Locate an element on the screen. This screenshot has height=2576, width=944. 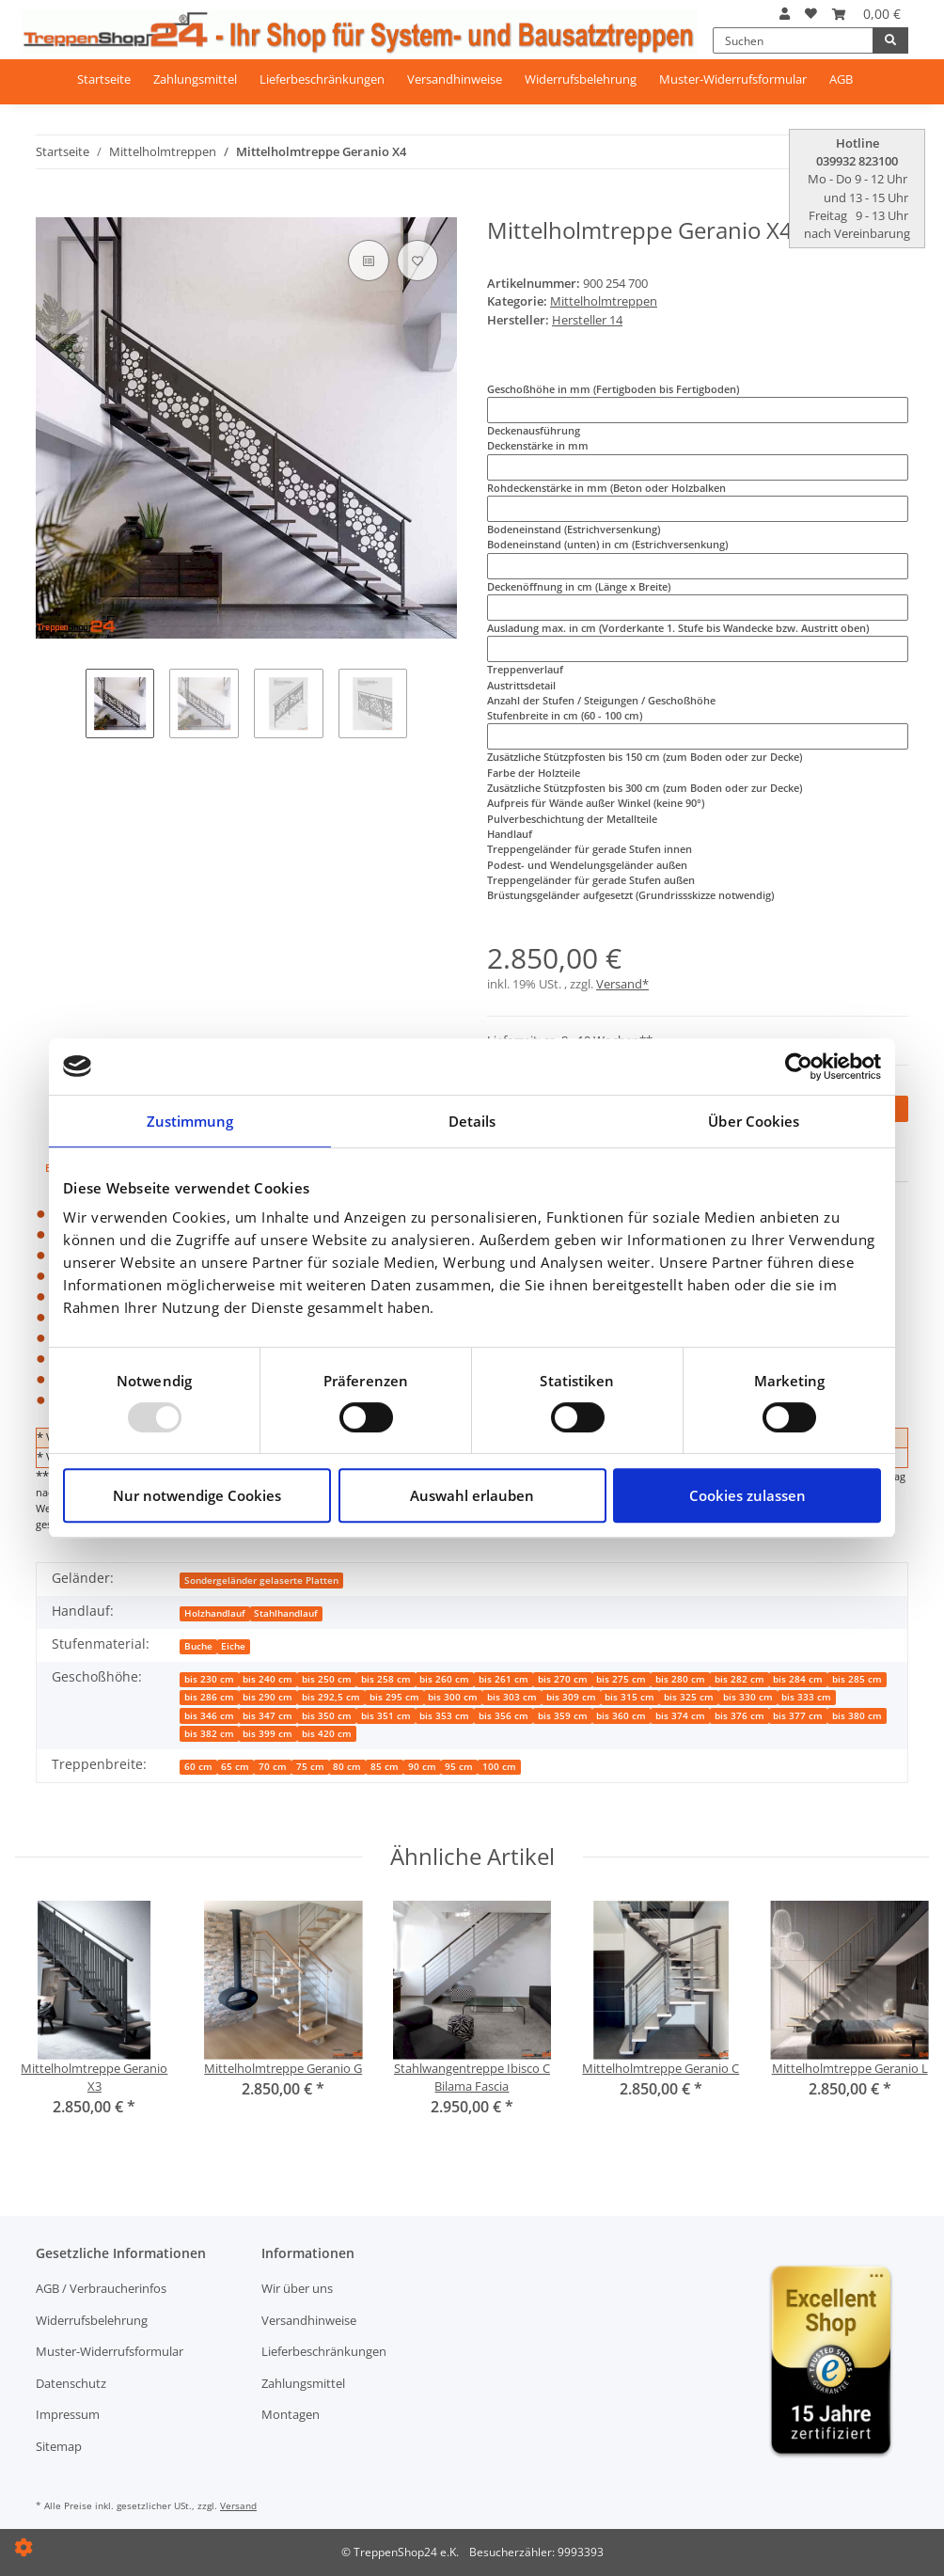
Versand* is located at coordinates (622, 983).